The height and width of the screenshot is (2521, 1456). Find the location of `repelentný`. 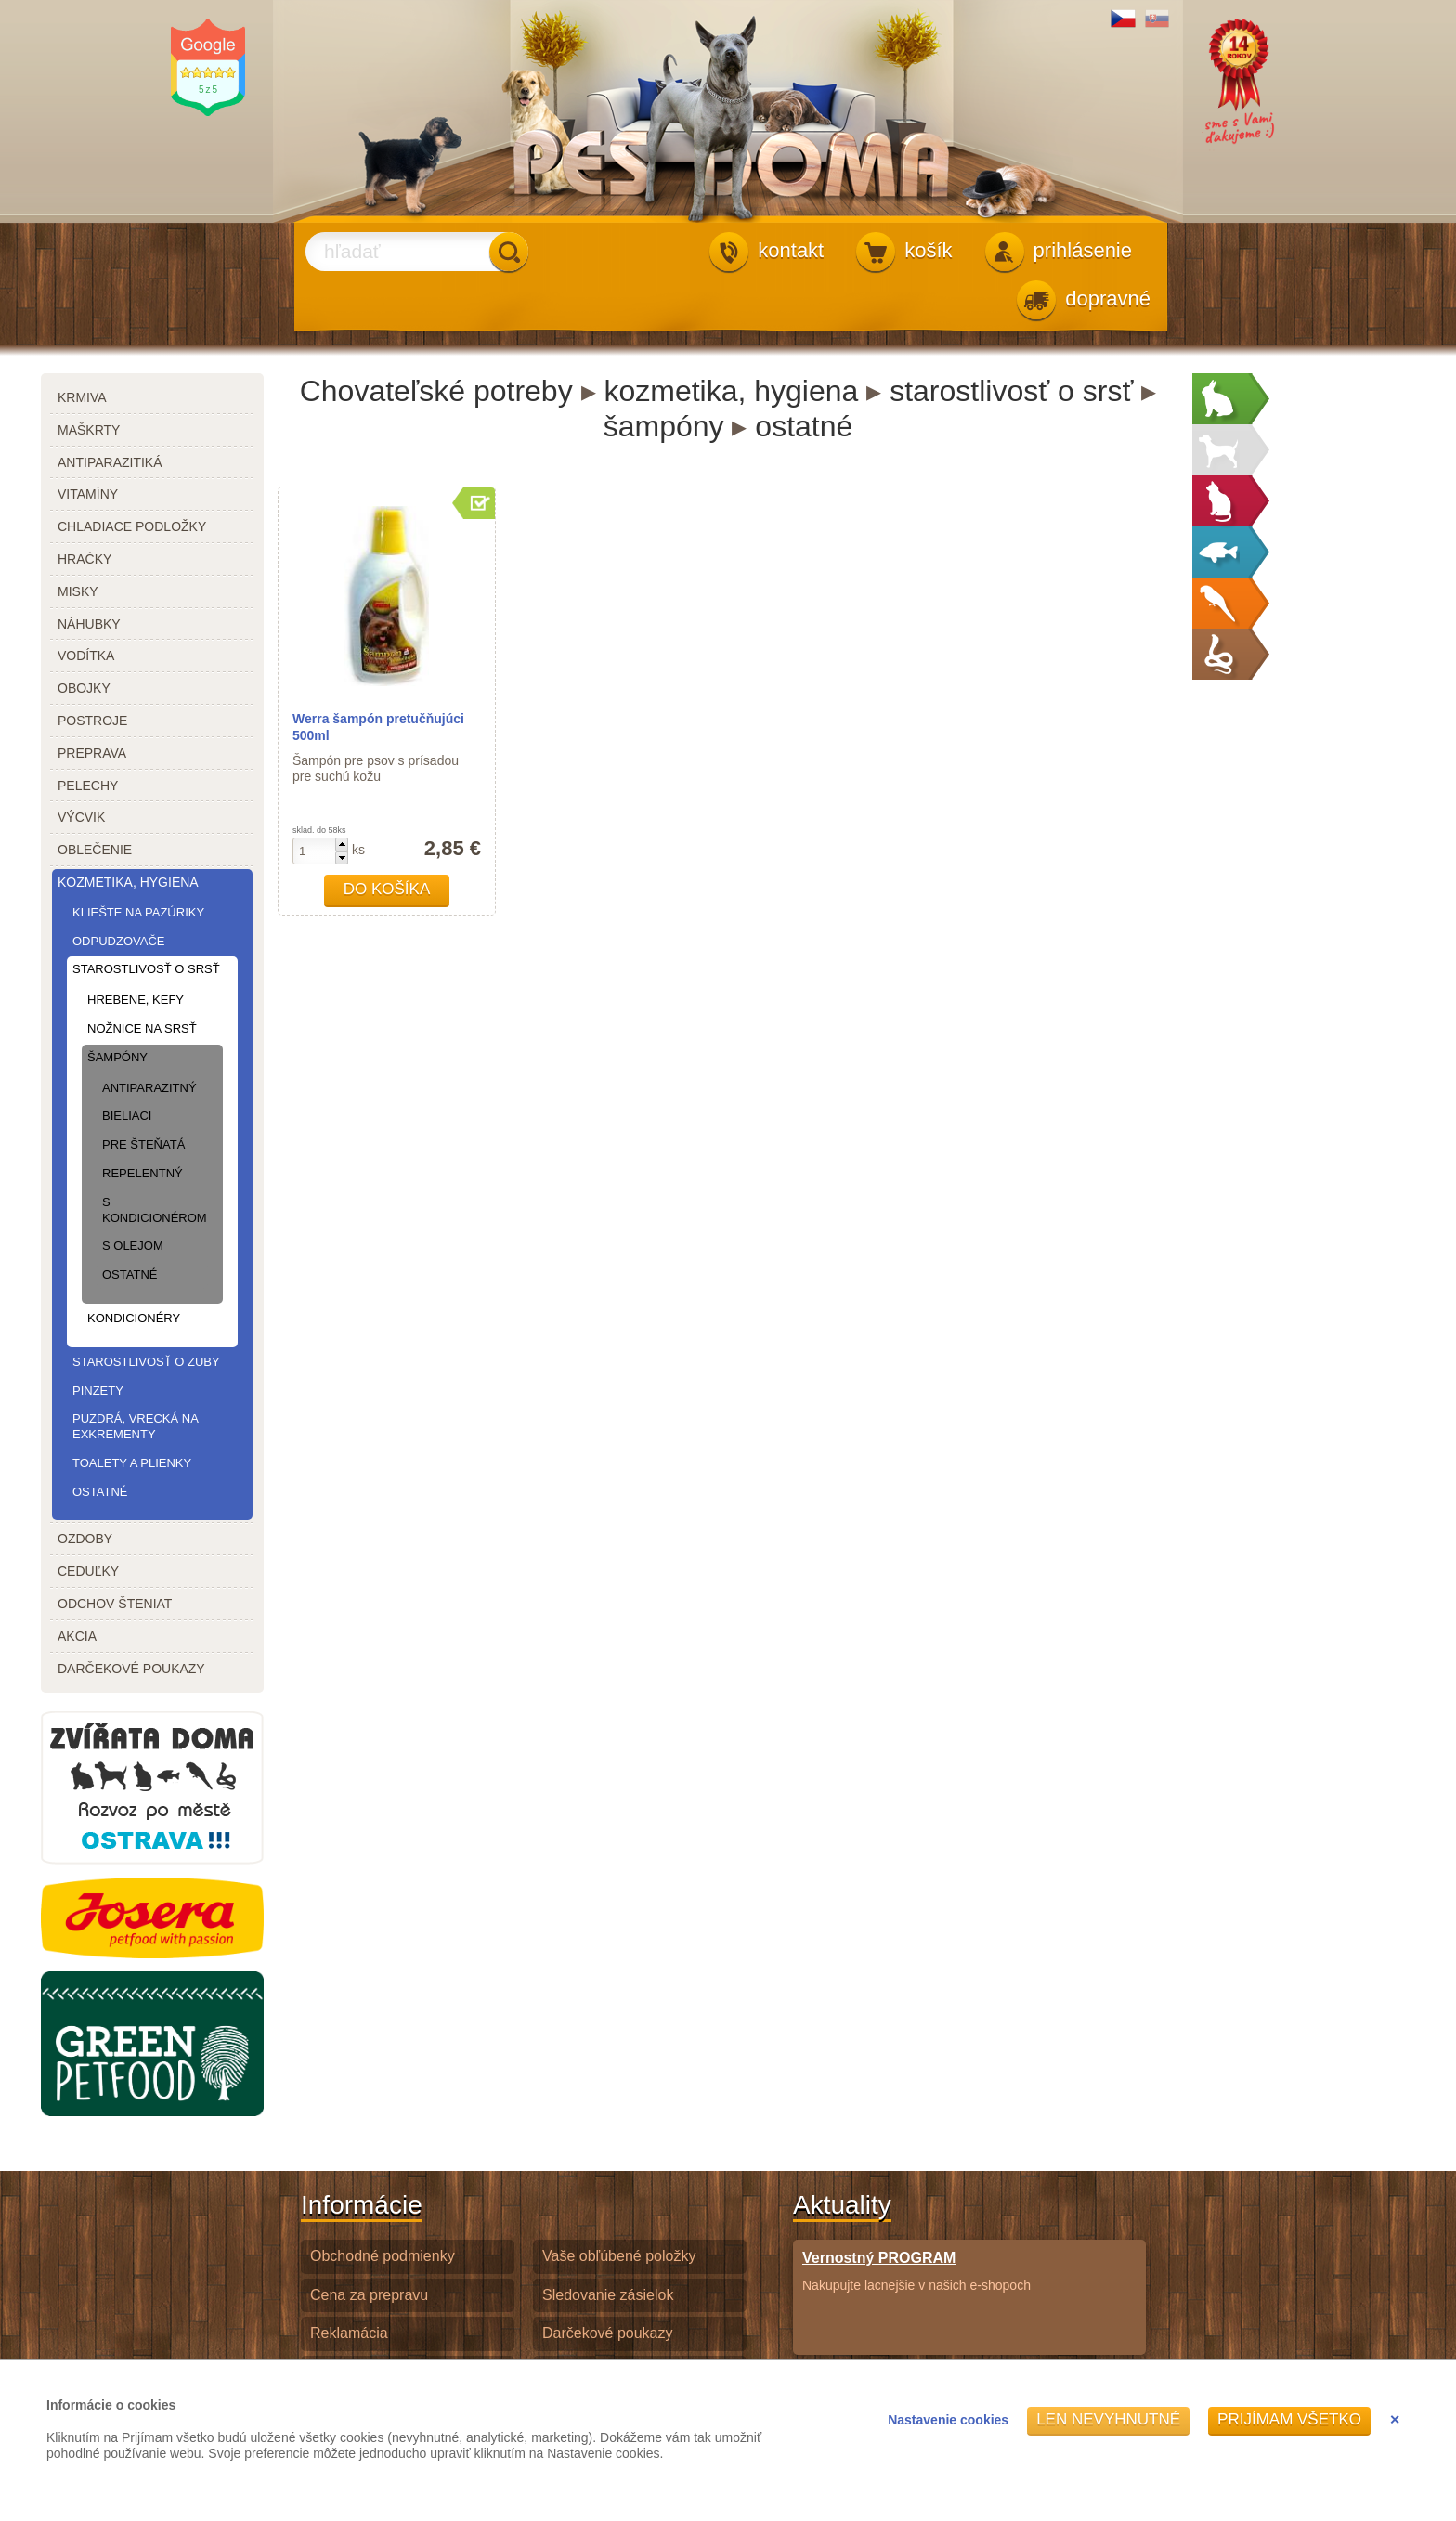

repelentný is located at coordinates (142, 1173).